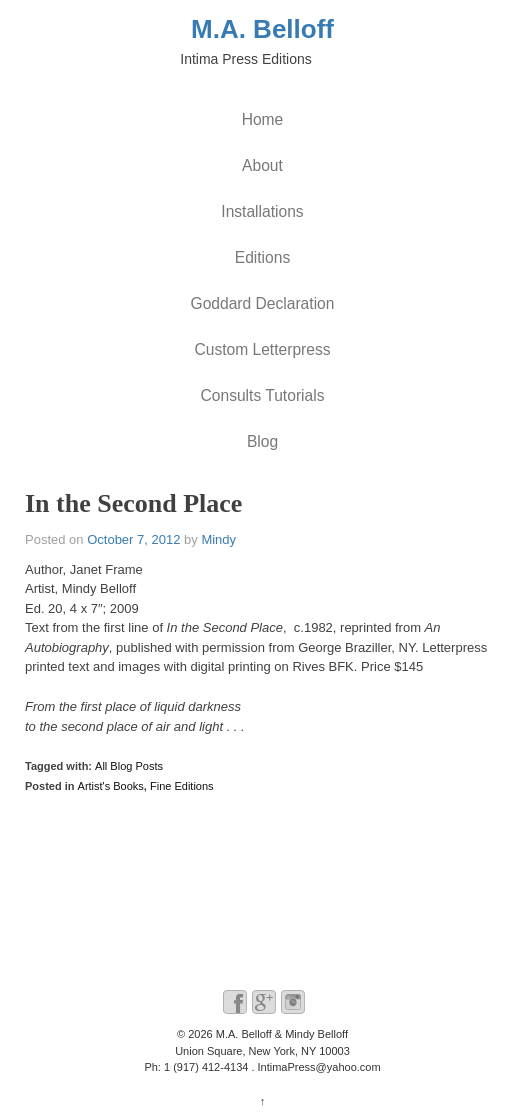 The height and width of the screenshot is (1120, 525). What do you see at coordinates (262, 257) in the screenshot?
I see `Editions` at bounding box center [262, 257].